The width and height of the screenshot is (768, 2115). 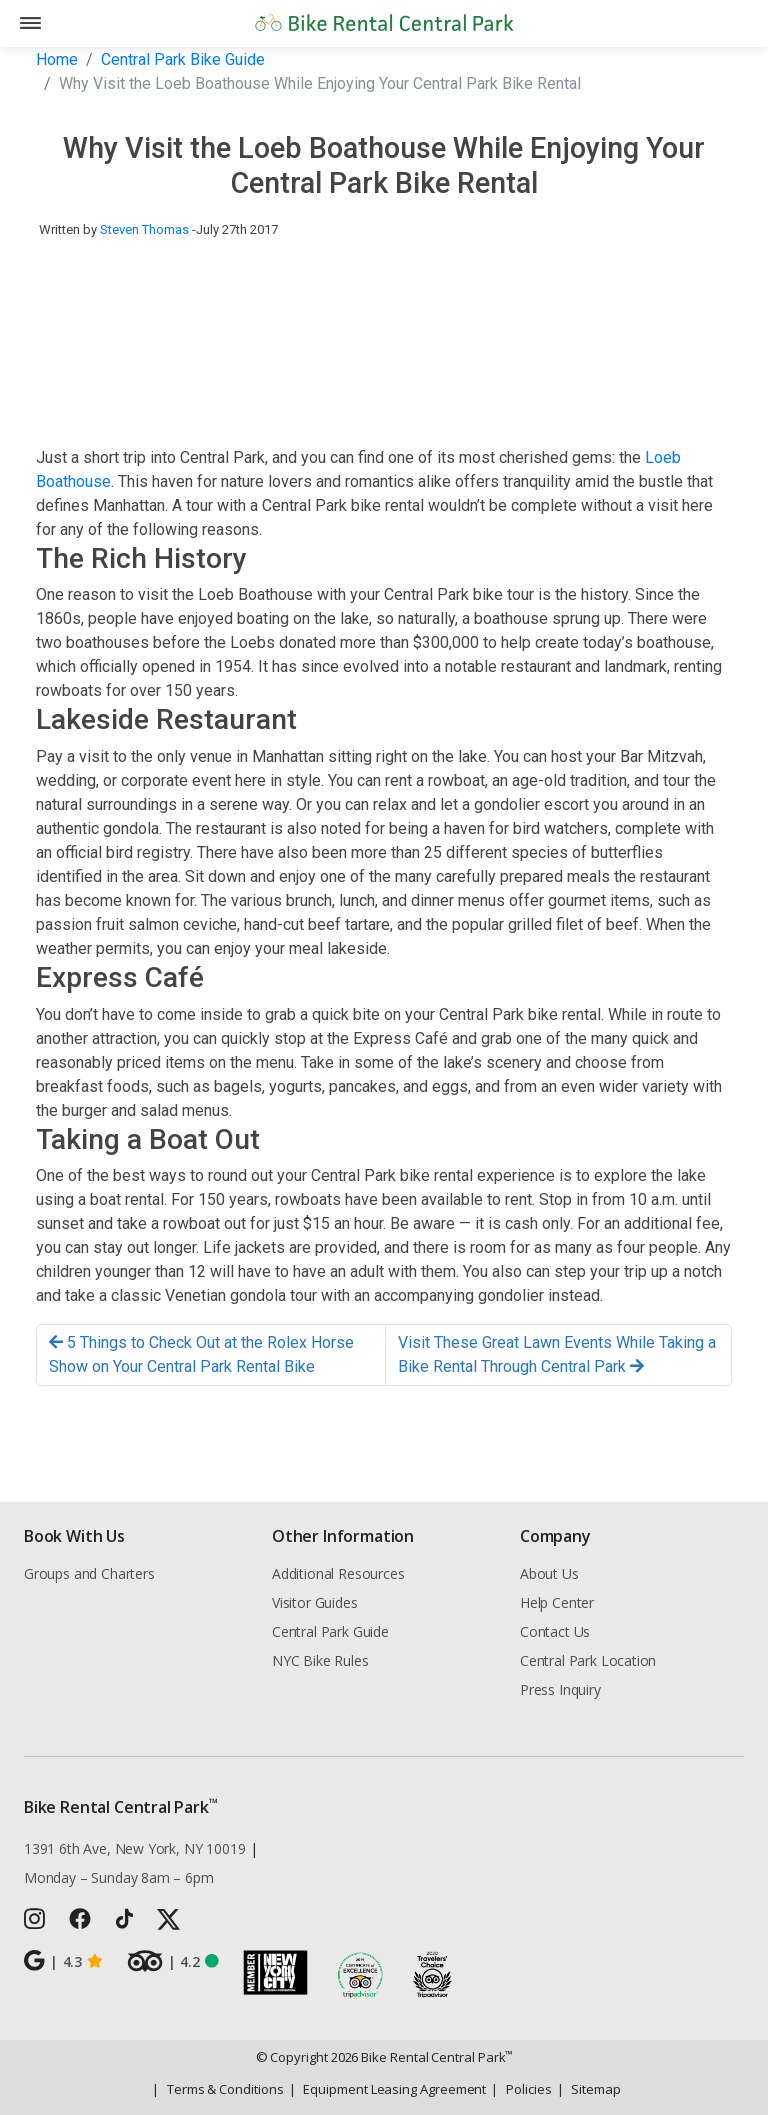 What do you see at coordinates (201, 1354) in the screenshot?
I see `5 Things to Check Out at the Rolex Horse Show on Your Central Park Rental Bike` at bounding box center [201, 1354].